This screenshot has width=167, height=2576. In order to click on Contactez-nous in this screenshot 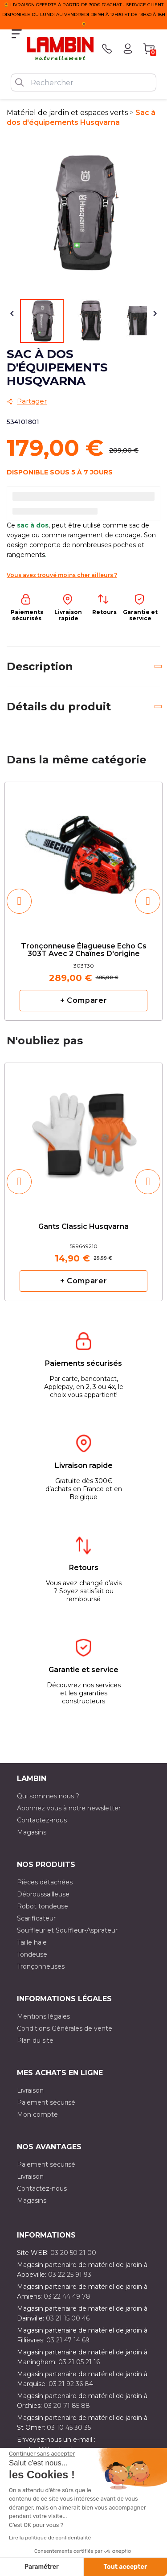, I will do `click(42, 1820)`.